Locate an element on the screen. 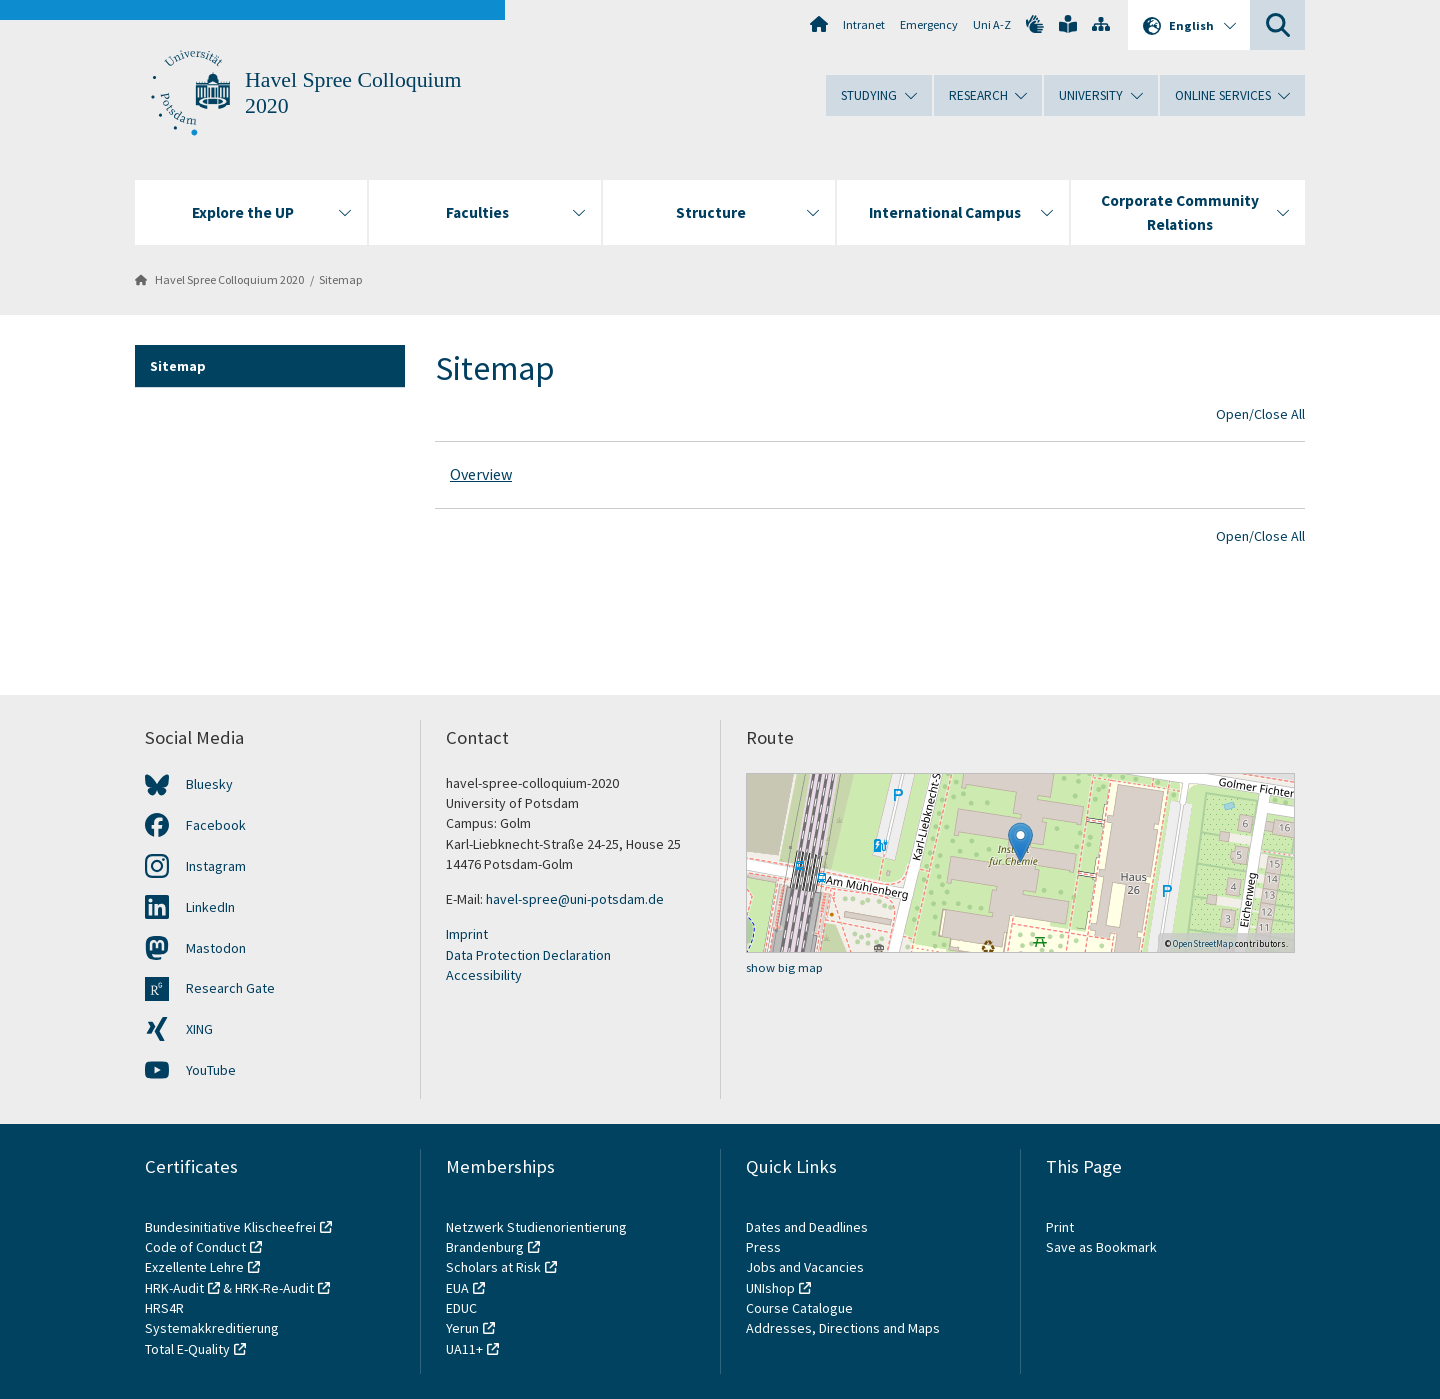 The height and width of the screenshot is (1399, 1440). Intranet is located at coordinates (864, 24).